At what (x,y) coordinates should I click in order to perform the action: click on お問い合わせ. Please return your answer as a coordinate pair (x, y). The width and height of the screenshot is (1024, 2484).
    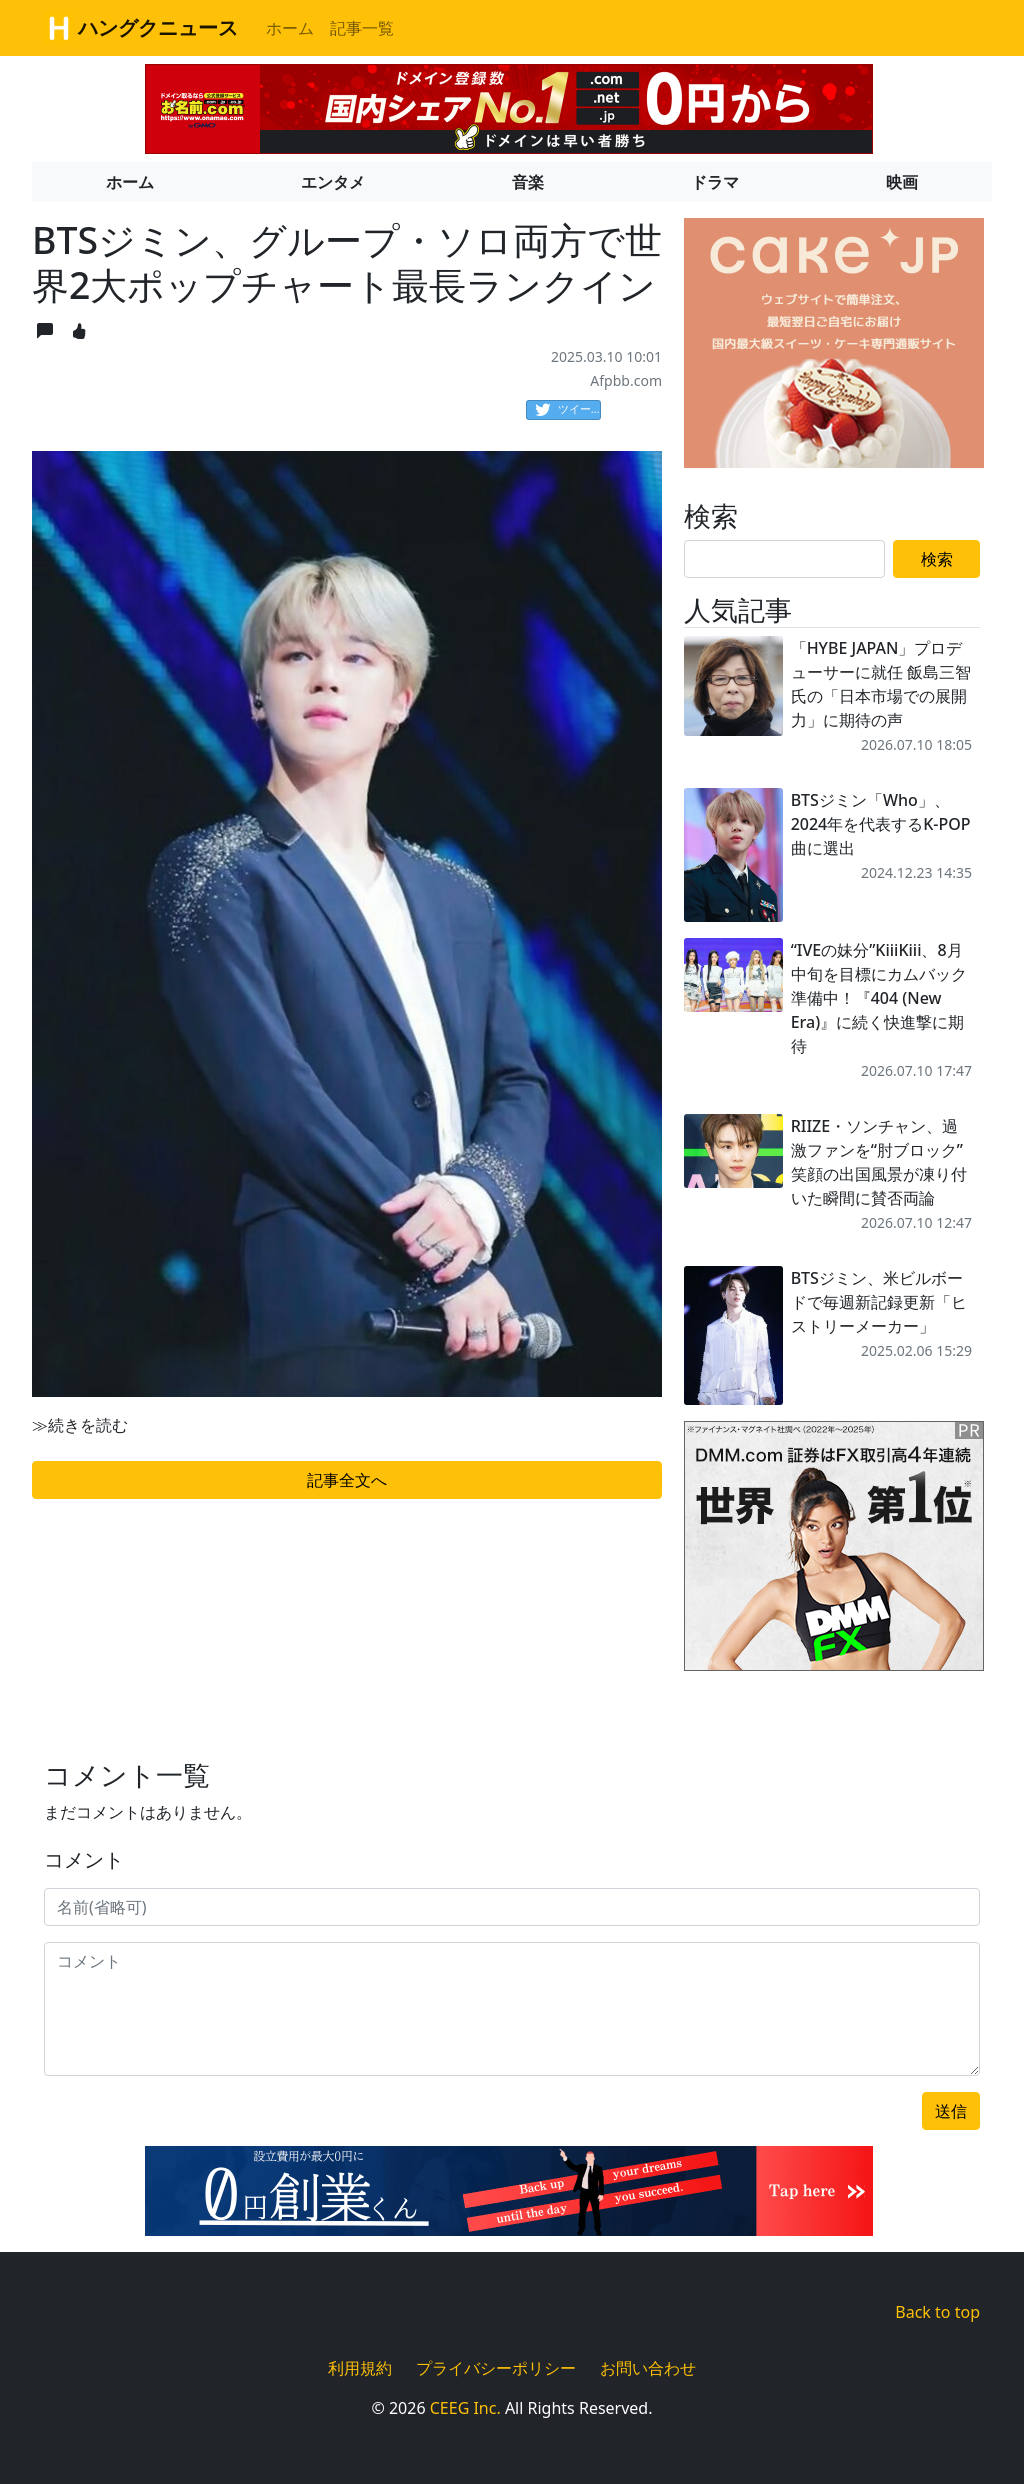
    Looking at the image, I should click on (648, 2368).